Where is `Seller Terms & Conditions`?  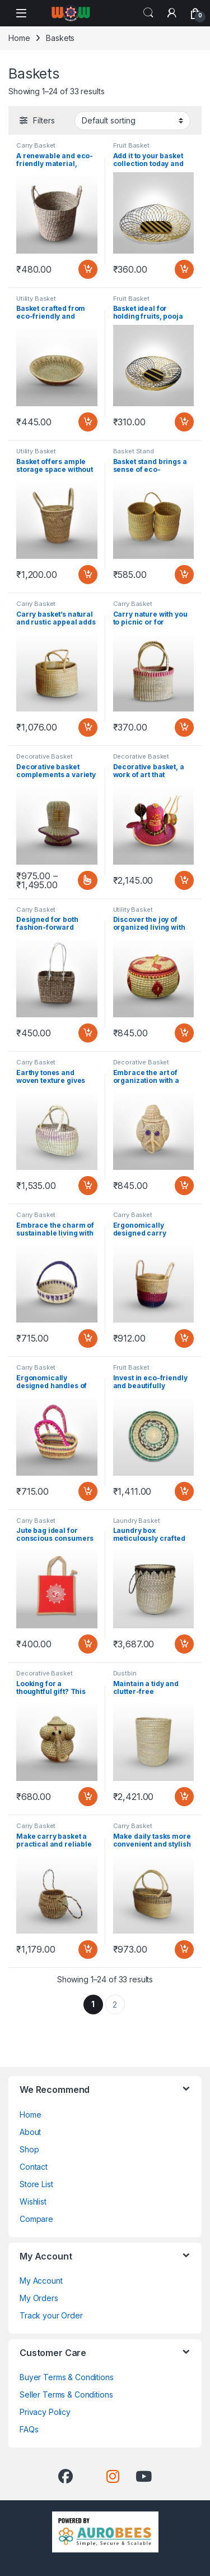 Seller Terms & Conditions is located at coordinates (66, 2394).